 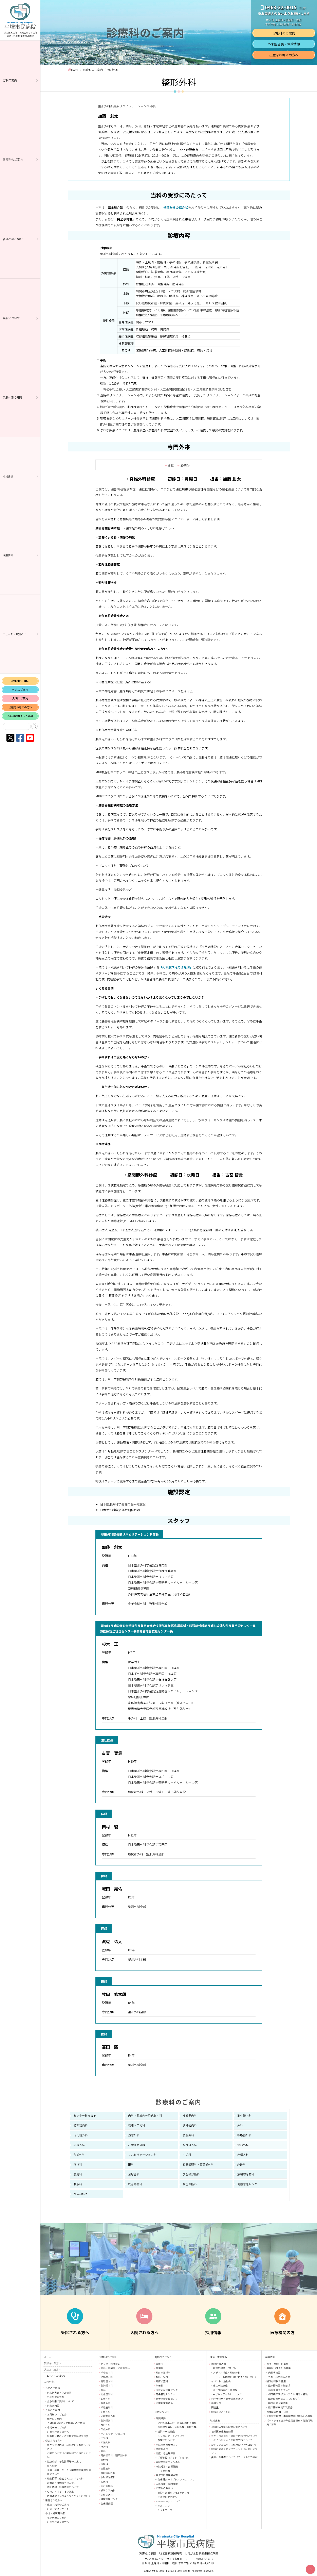 What do you see at coordinates (245, 2174) in the screenshot?
I see `放射線治療科` at bounding box center [245, 2174].